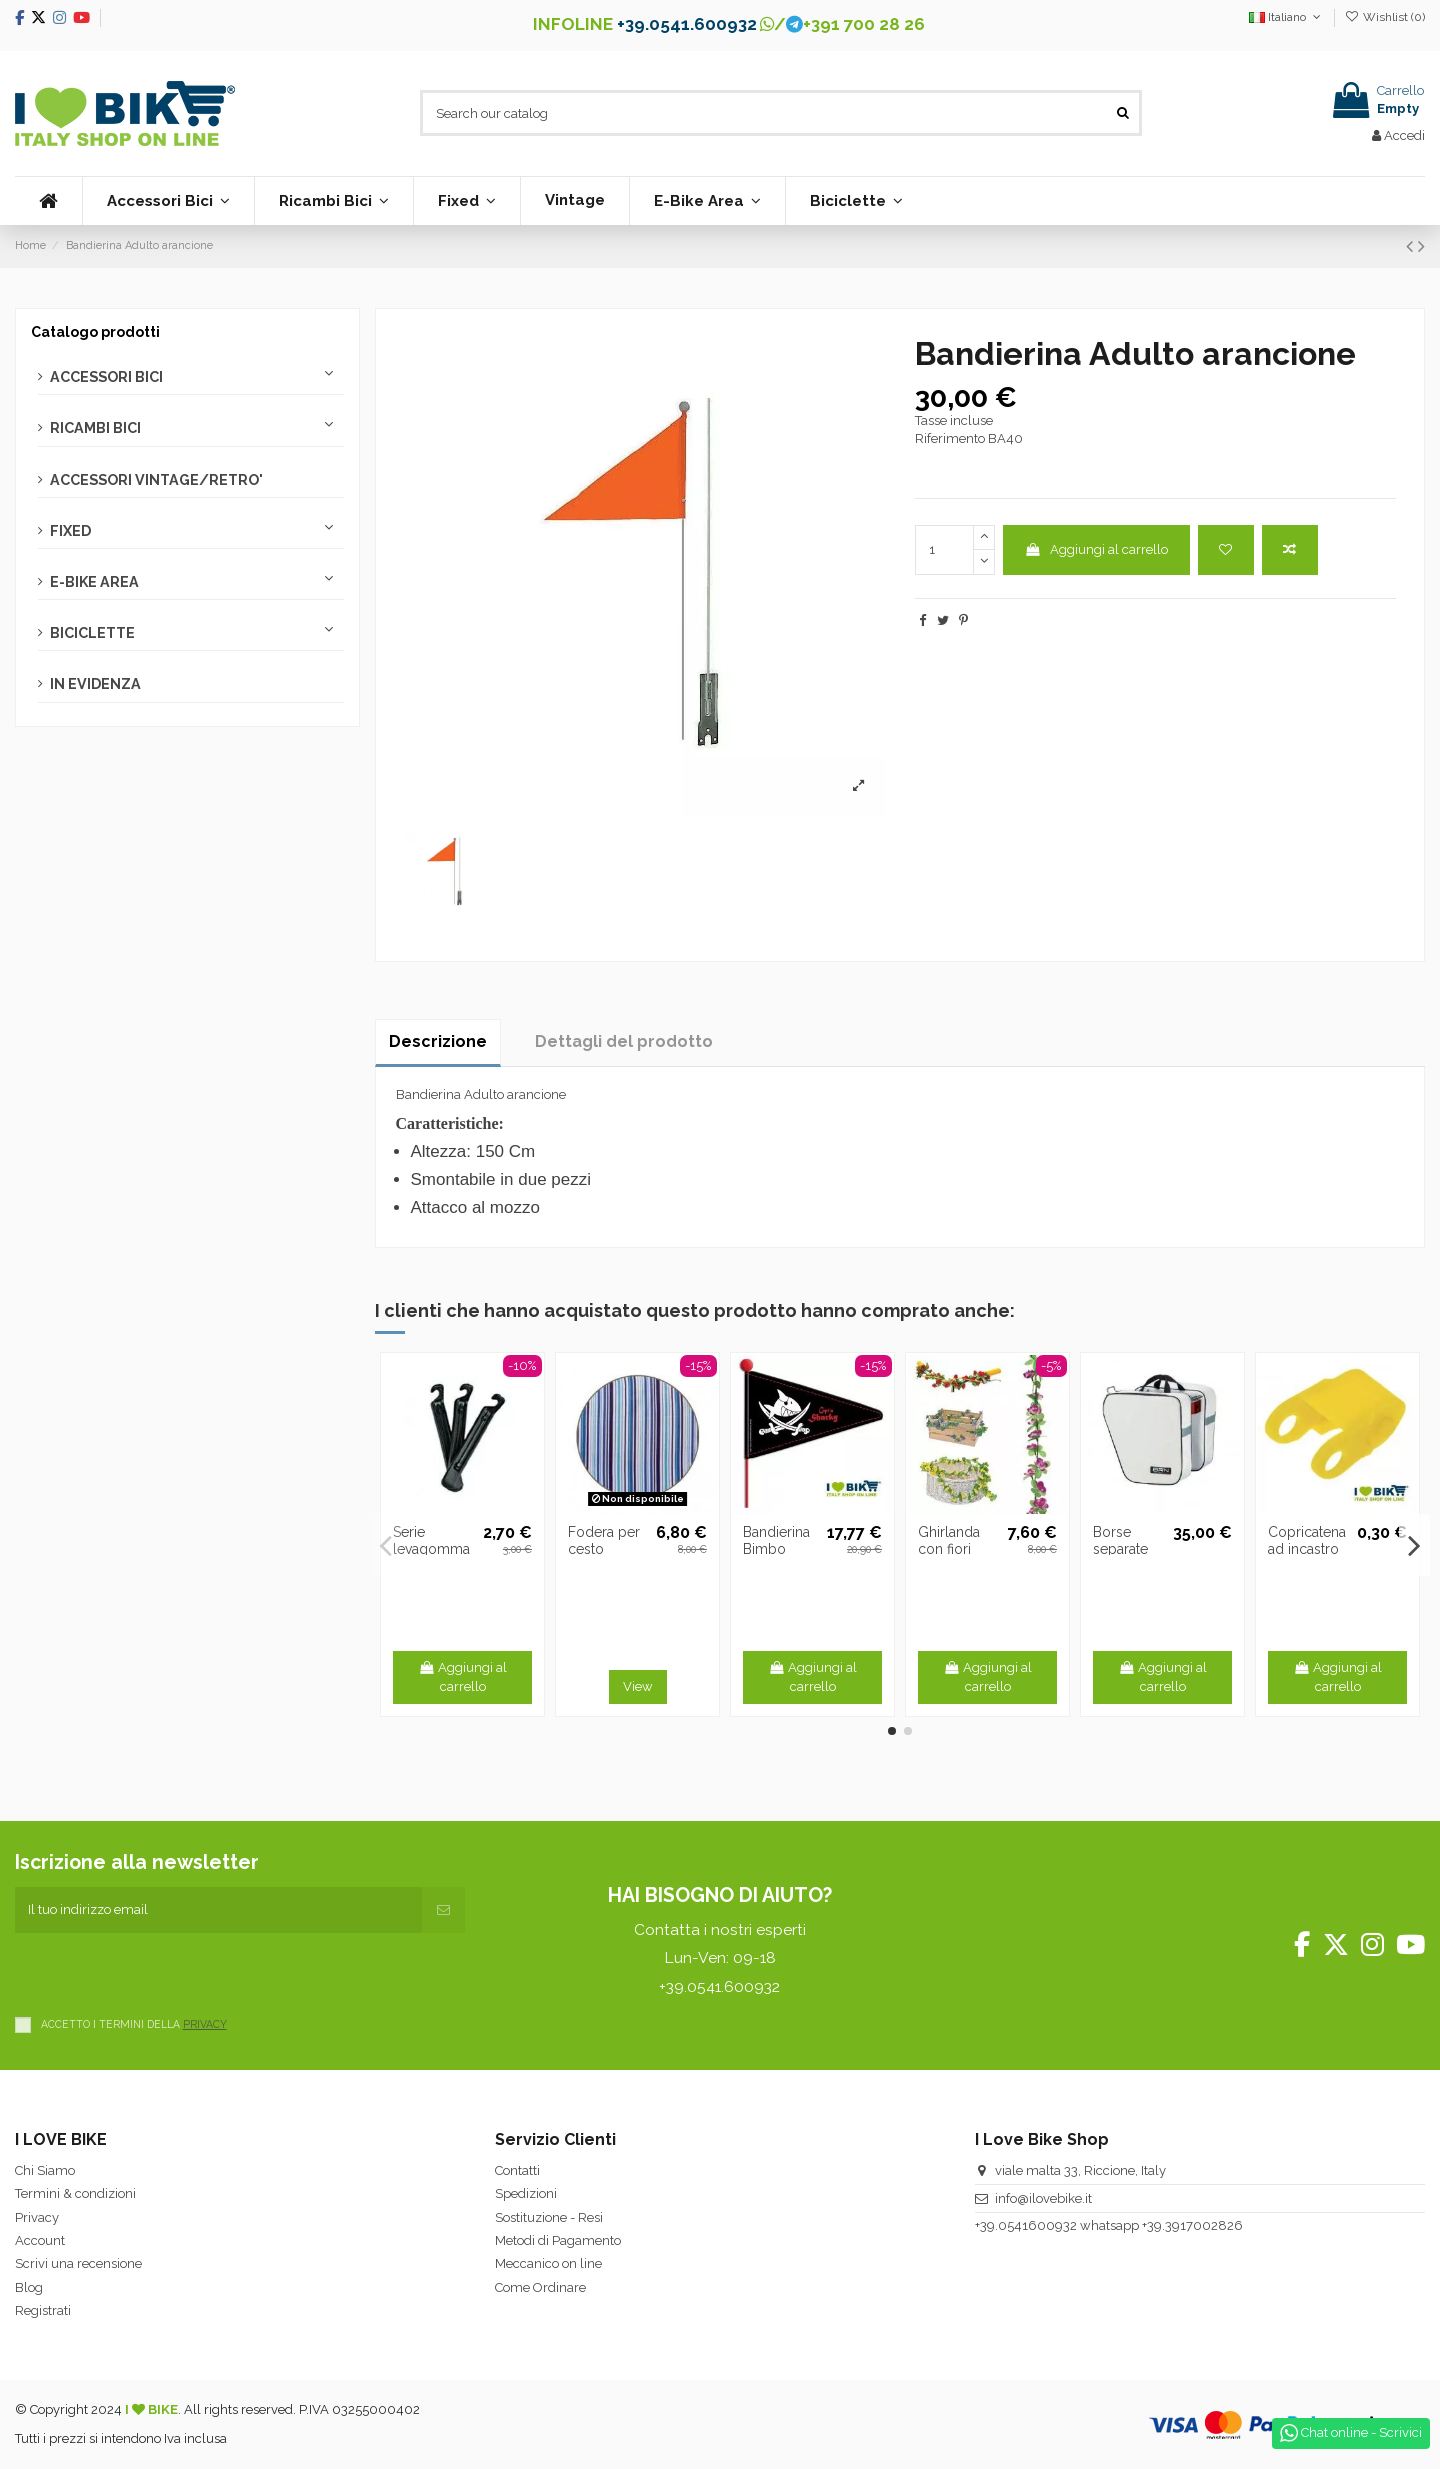 The height and width of the screenshot is (2469, 1440). I want to click on Riferimento, so click(950, 438).